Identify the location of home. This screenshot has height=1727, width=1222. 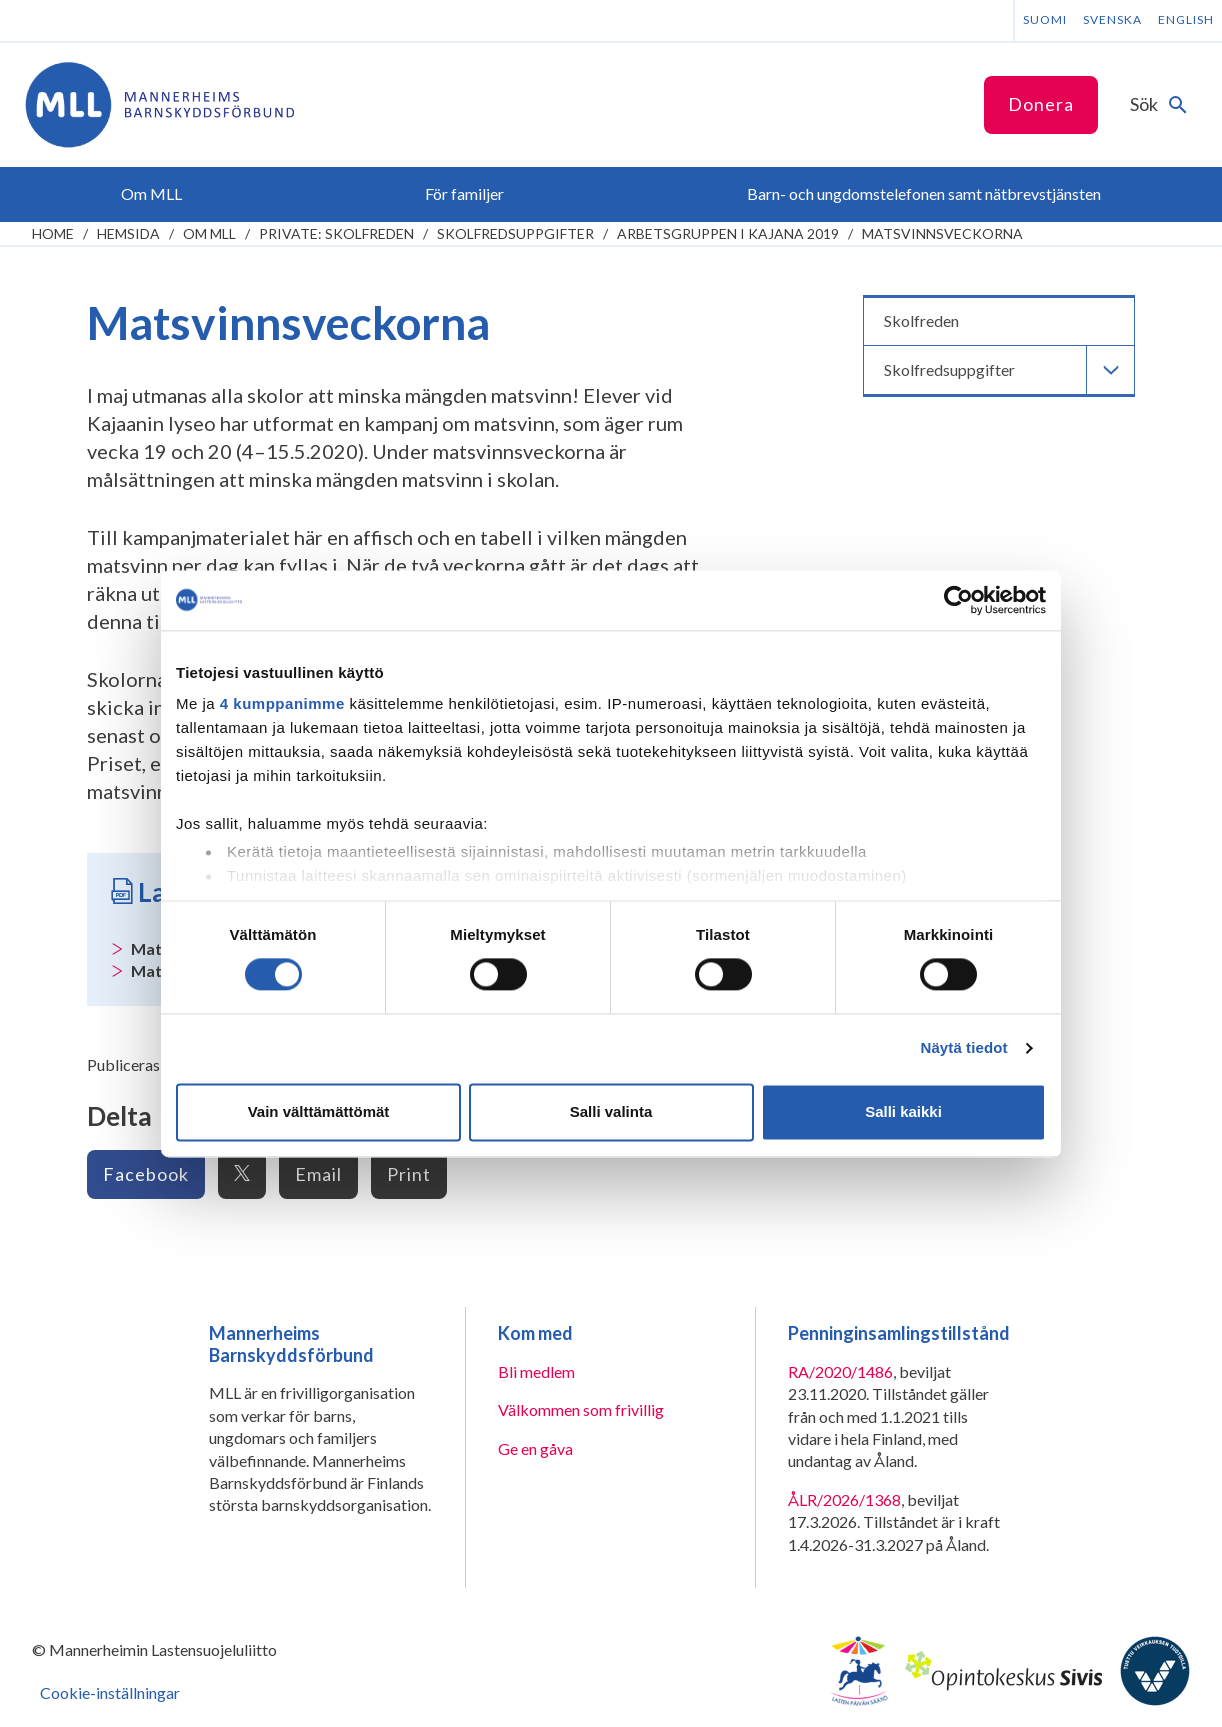
(53, 233).